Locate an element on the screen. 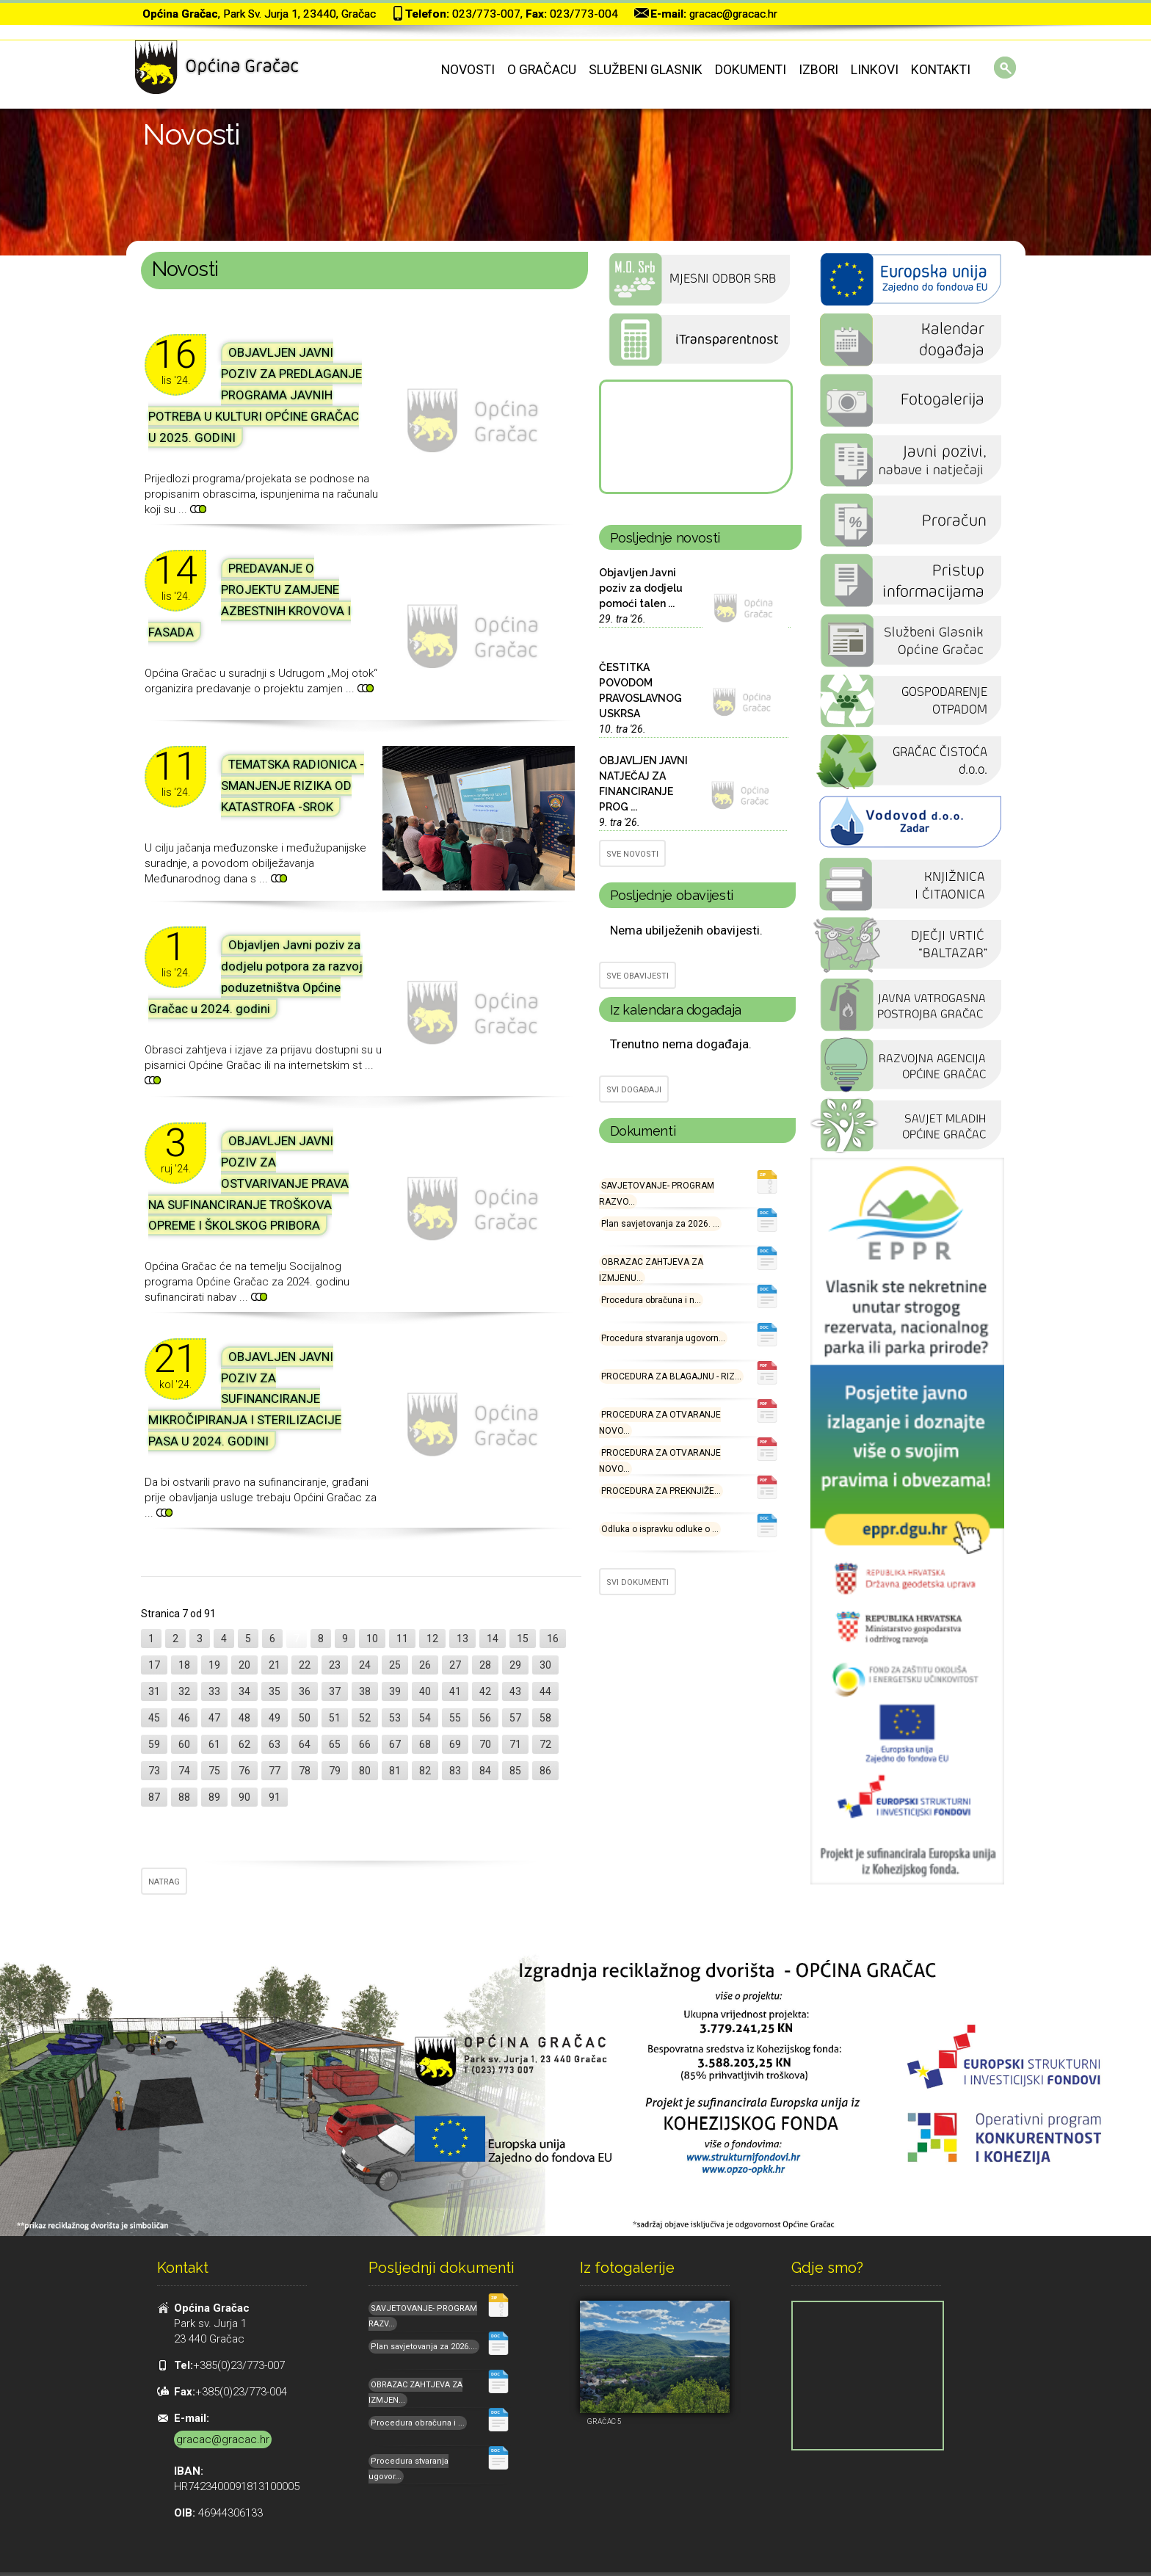  65 is located at coordinates (335, 1744).